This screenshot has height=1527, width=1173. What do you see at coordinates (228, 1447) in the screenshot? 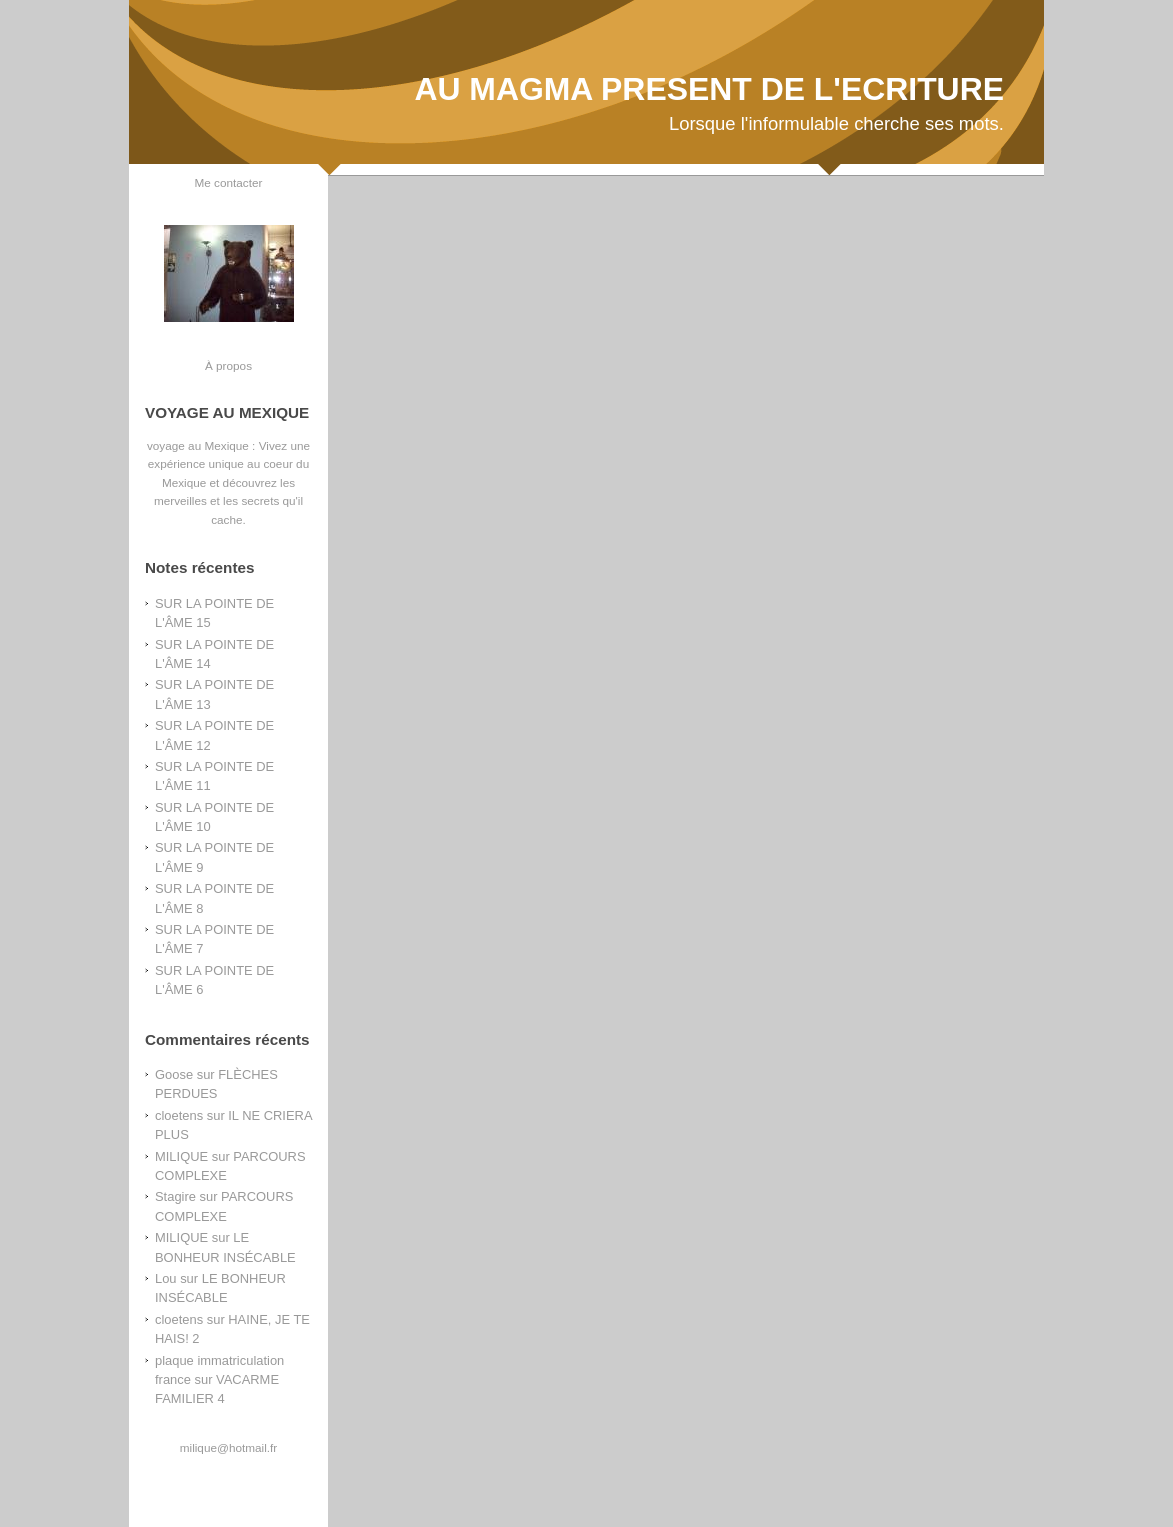
I see `milique@hotmail.fr` at bounding box center [228, 1447].